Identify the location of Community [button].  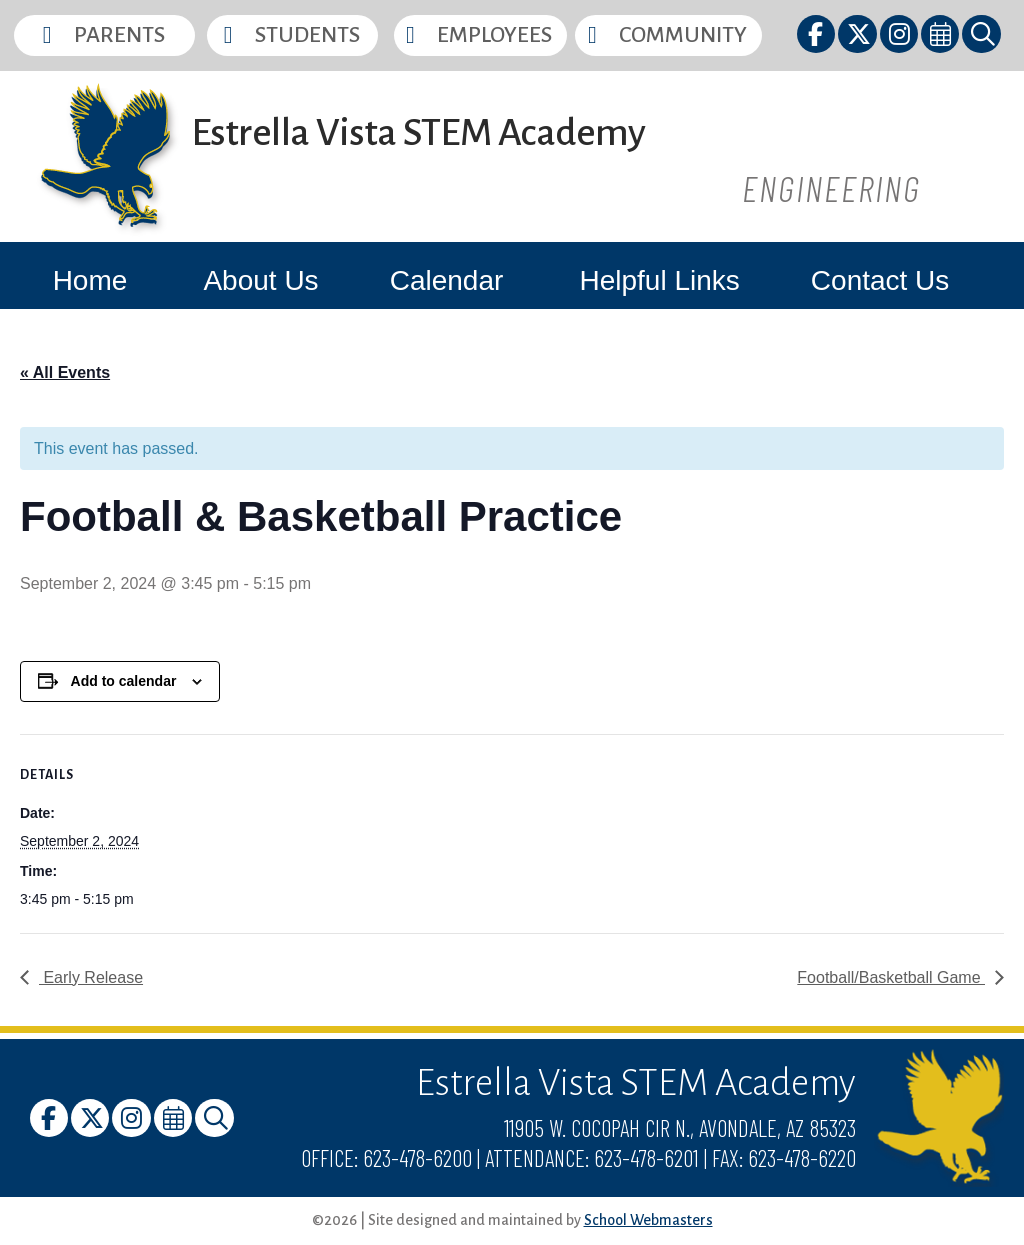
(683, 35).